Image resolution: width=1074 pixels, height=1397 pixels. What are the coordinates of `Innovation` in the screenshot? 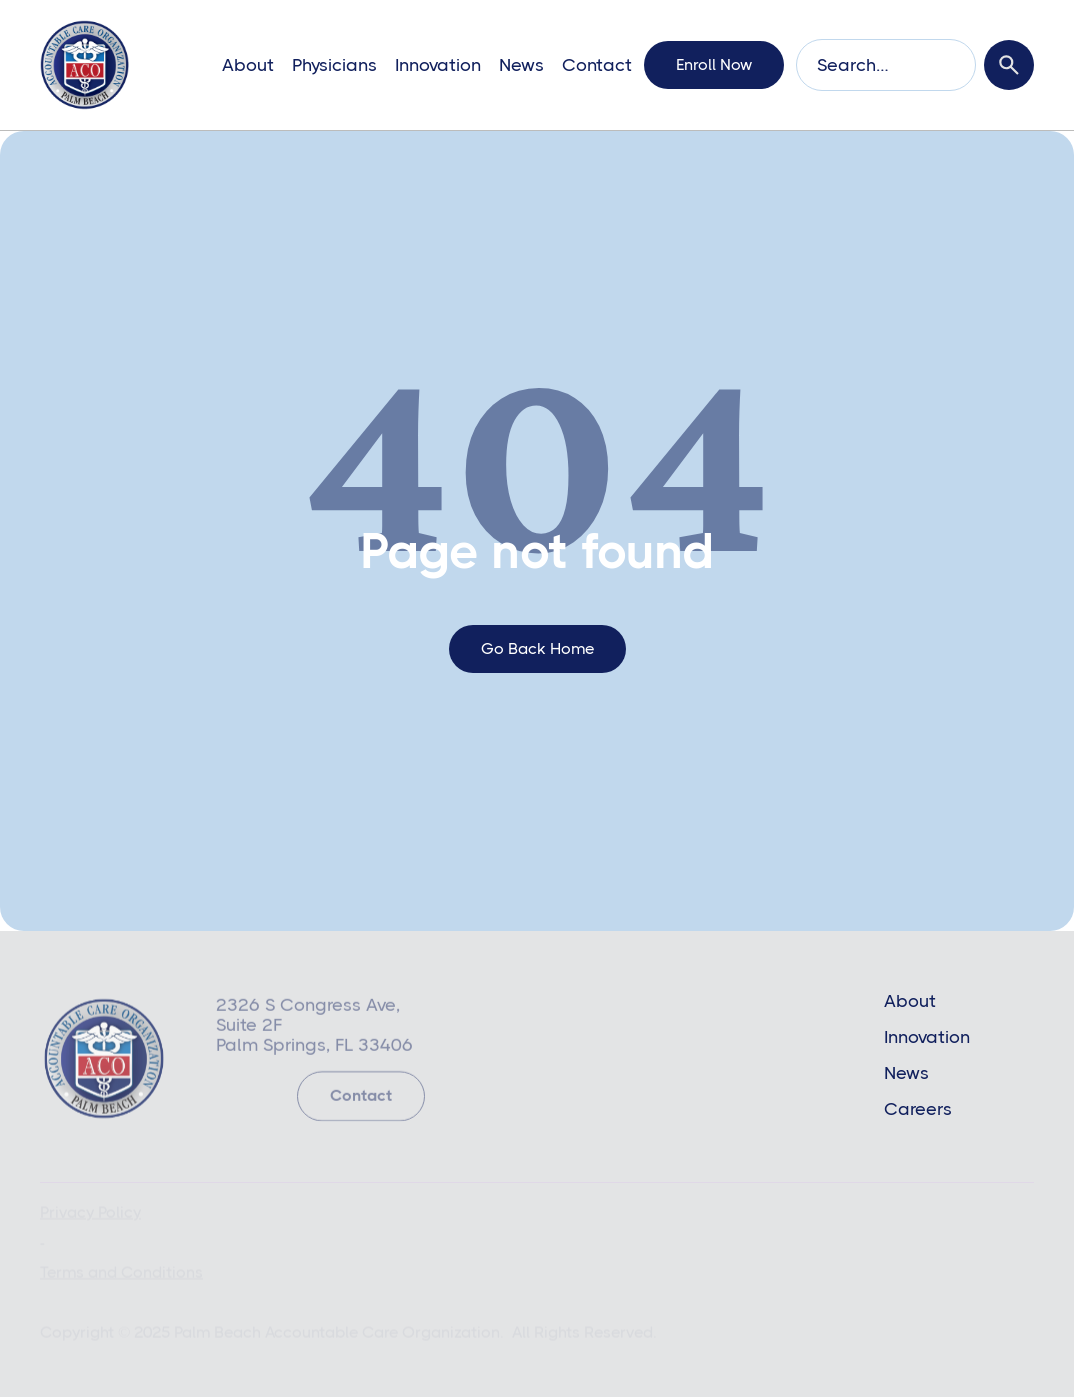 It's located at (438, 65).